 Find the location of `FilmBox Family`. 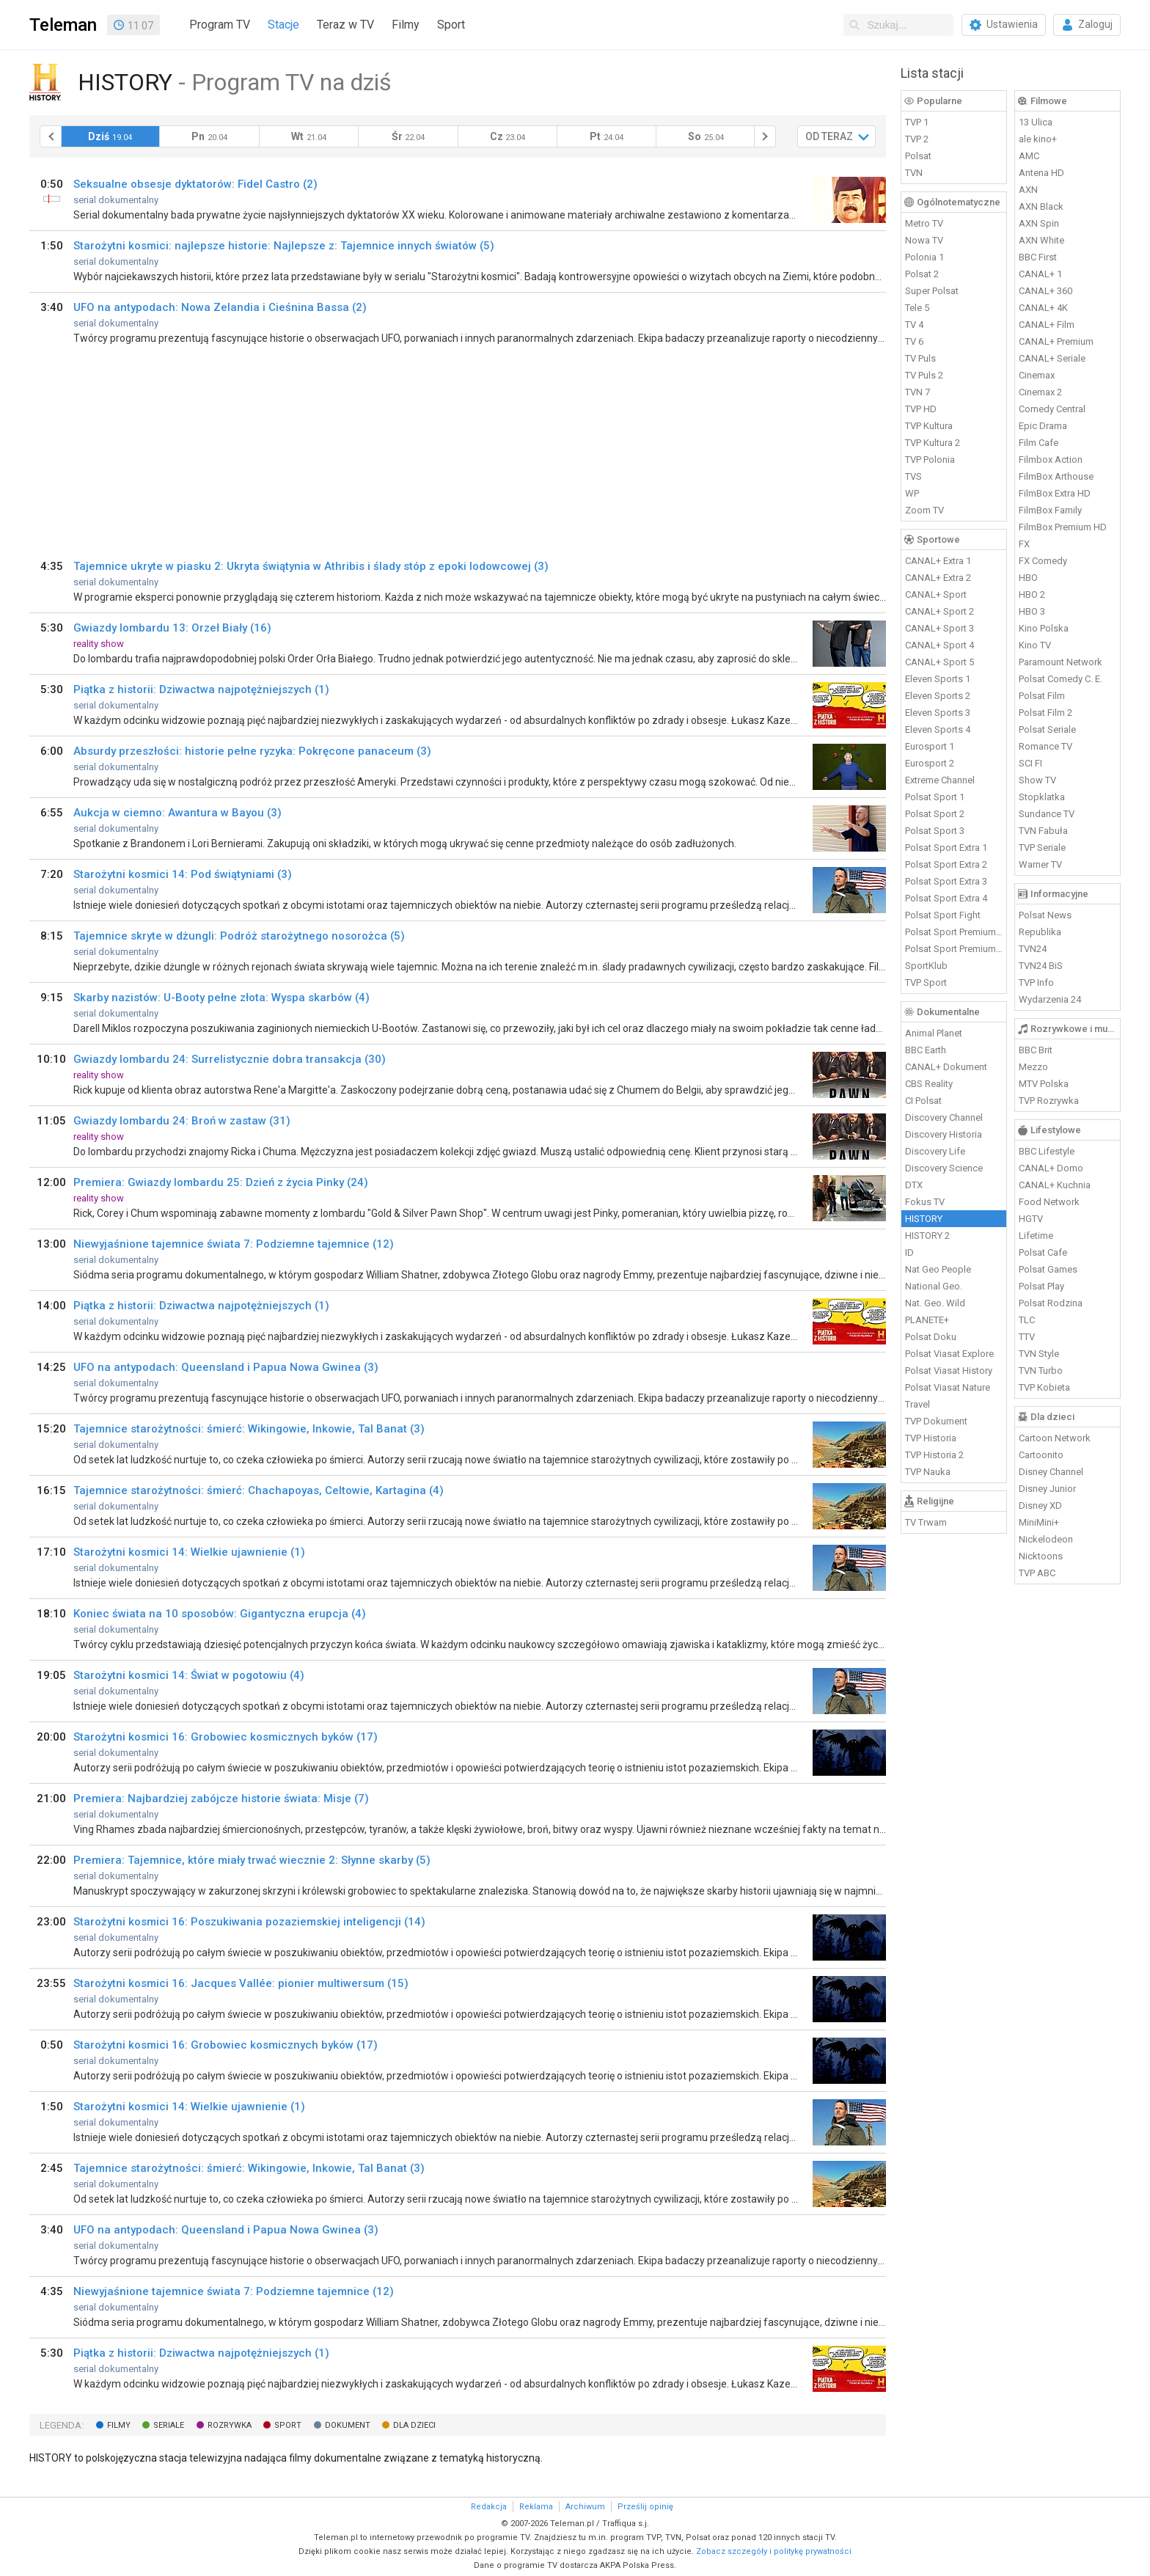

FilmBox Family is located at coordinates (1050, 510).